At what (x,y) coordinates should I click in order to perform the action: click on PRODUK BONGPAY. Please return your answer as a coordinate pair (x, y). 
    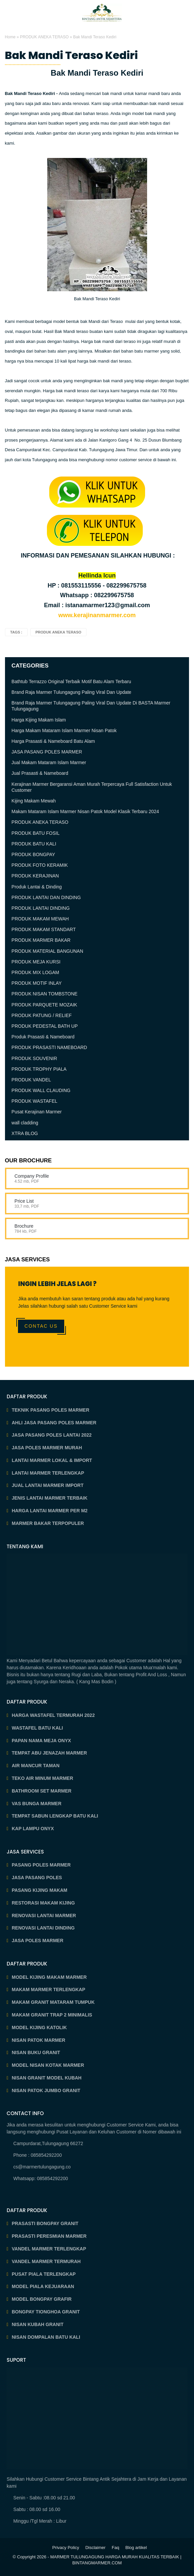
    Looking at the image, I should click on (33, 854).